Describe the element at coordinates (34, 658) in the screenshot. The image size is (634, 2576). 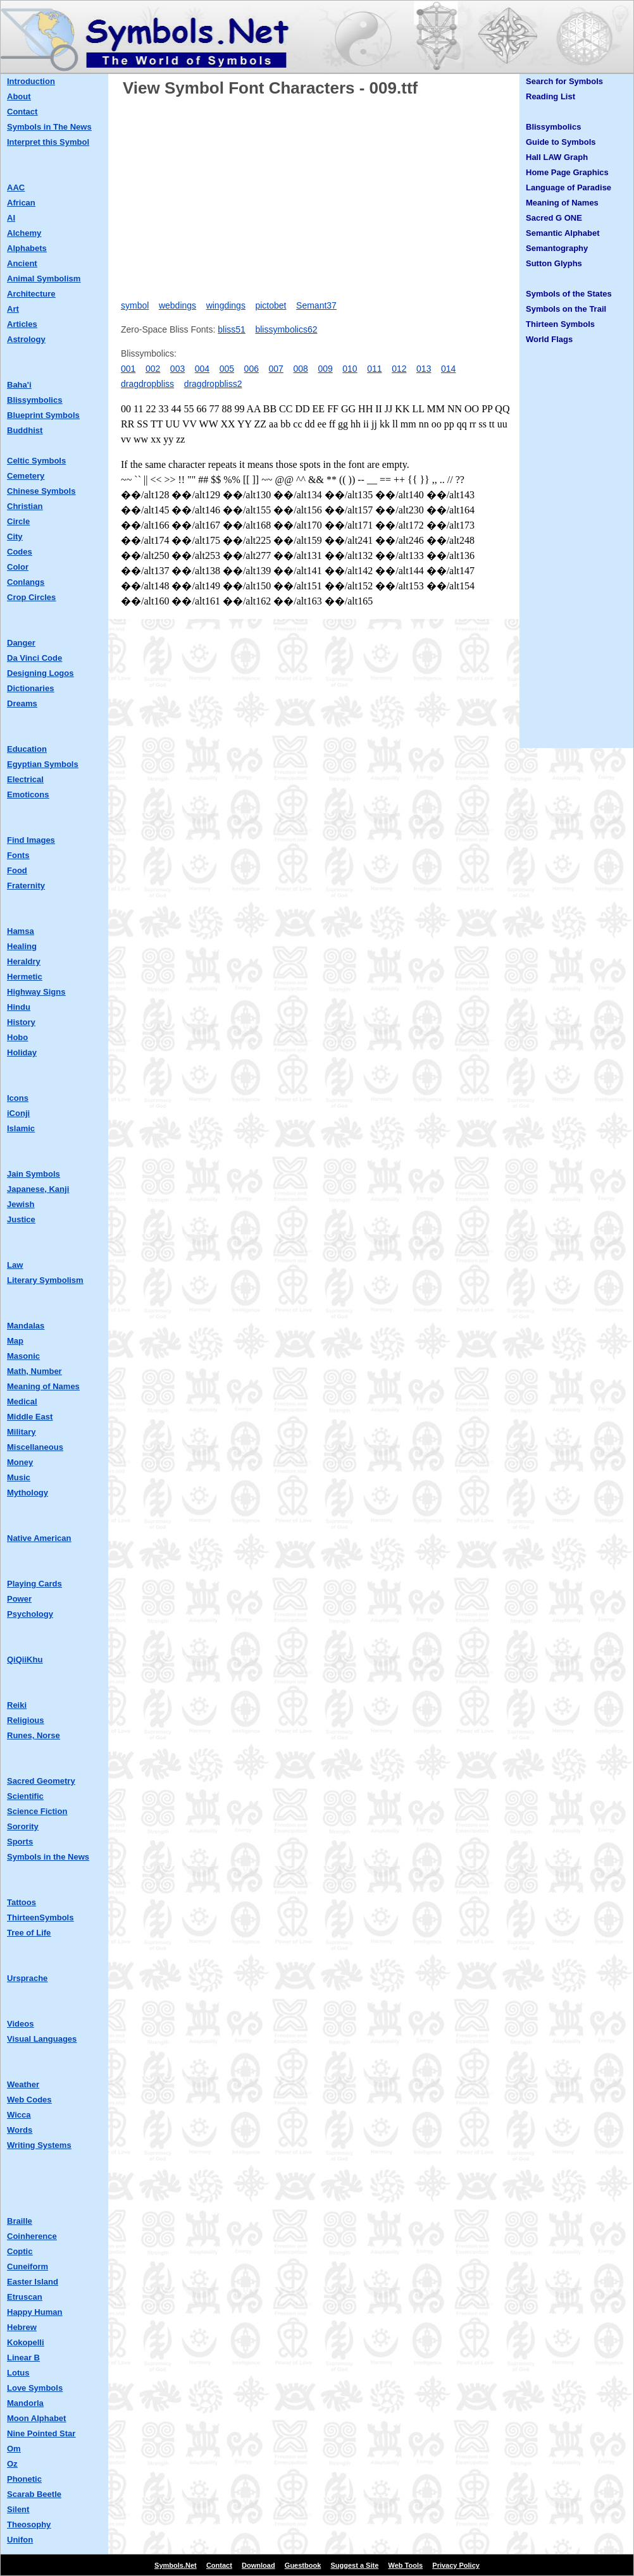
I see `Da Vinci Code` at that location.